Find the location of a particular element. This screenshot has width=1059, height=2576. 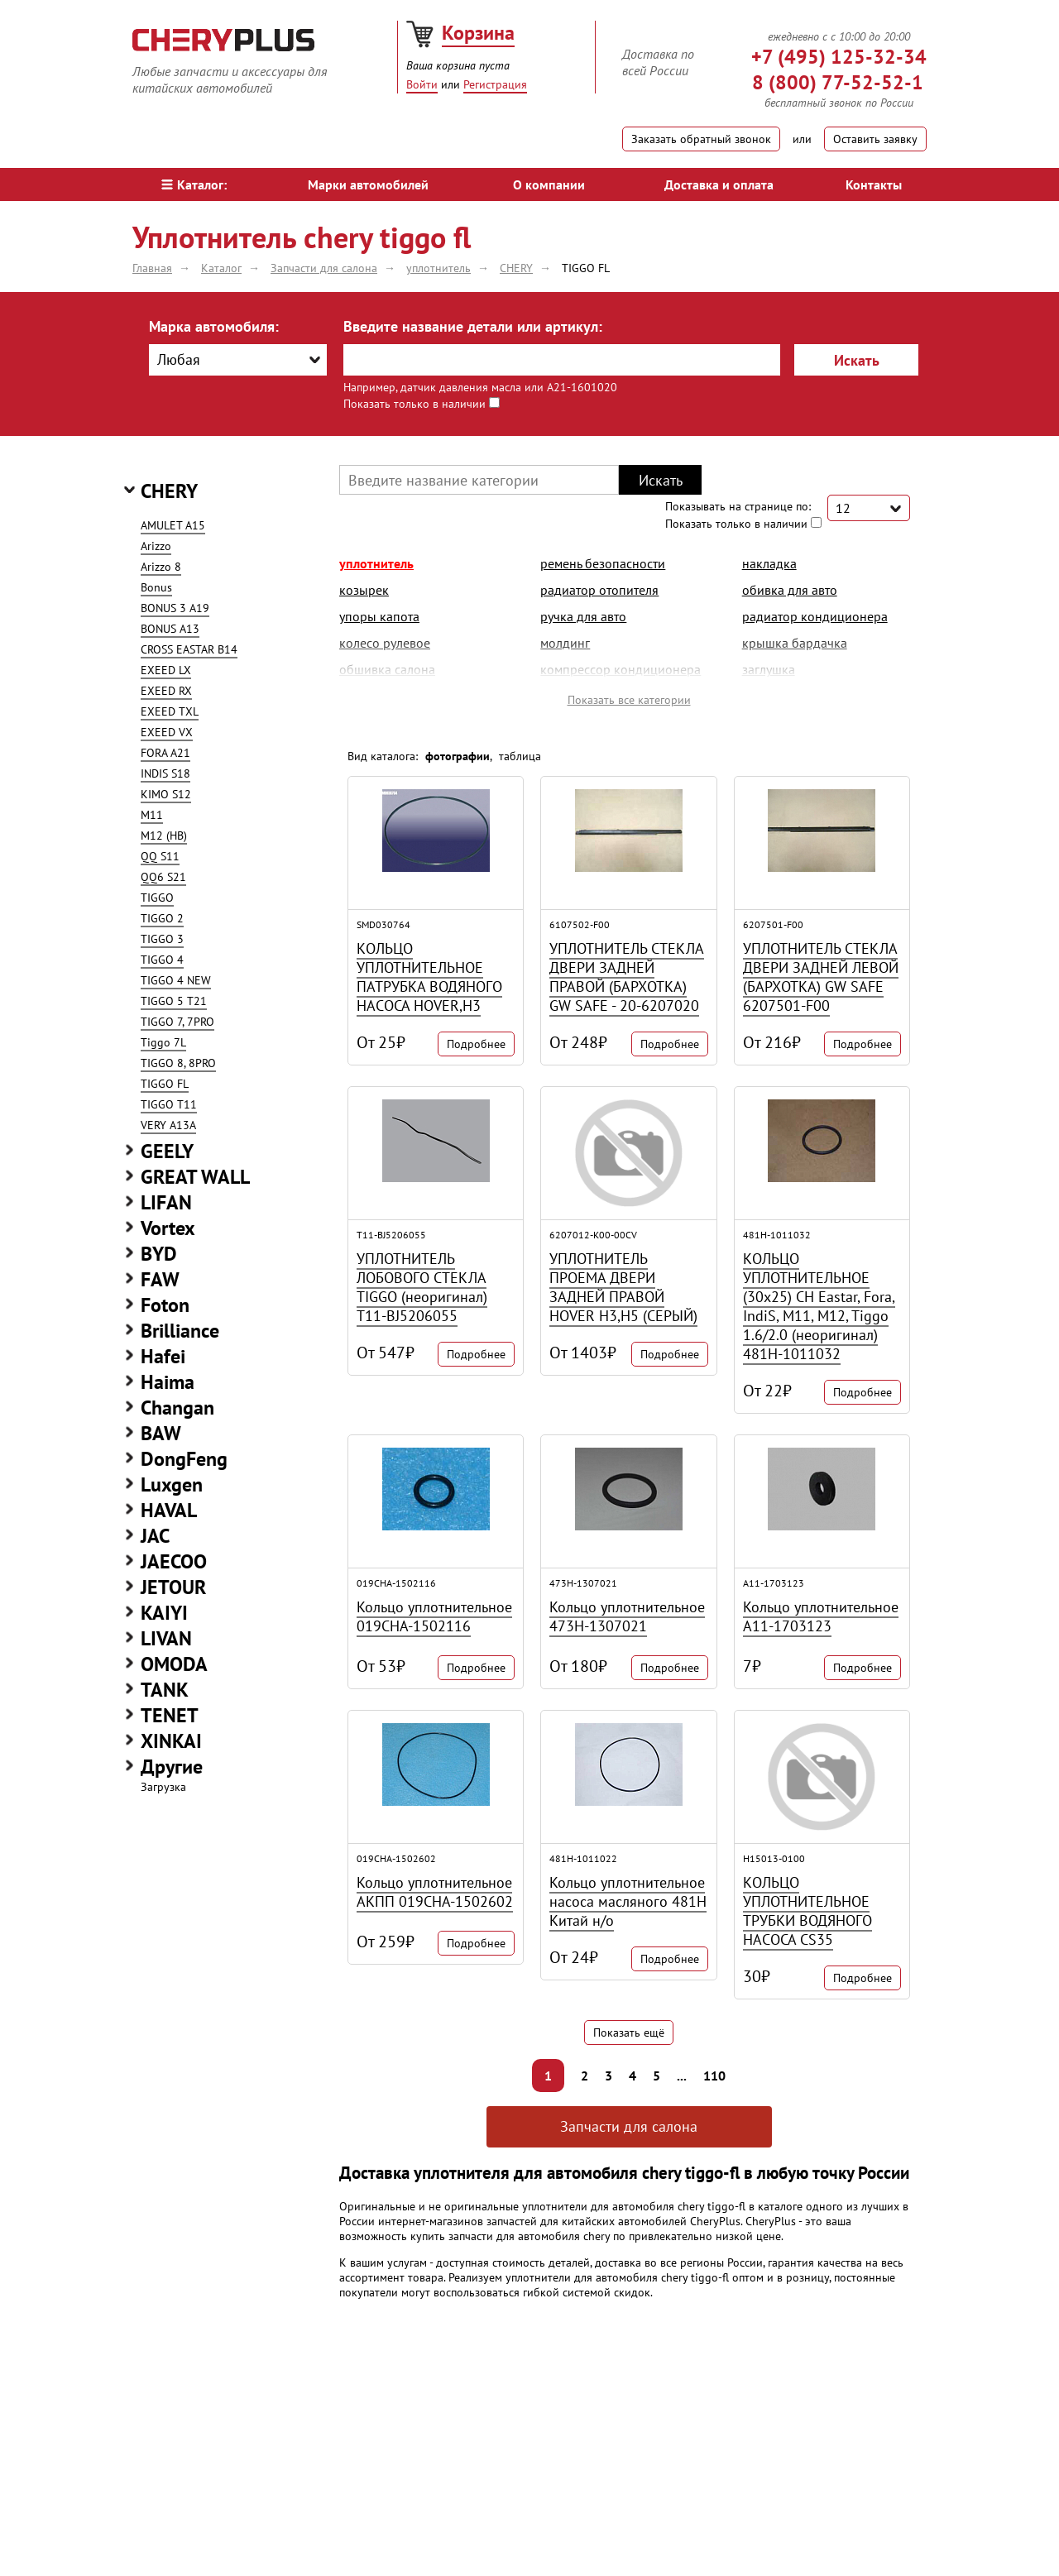

8 (800) 77-52-52-1 is located at coordinates (837, 82).